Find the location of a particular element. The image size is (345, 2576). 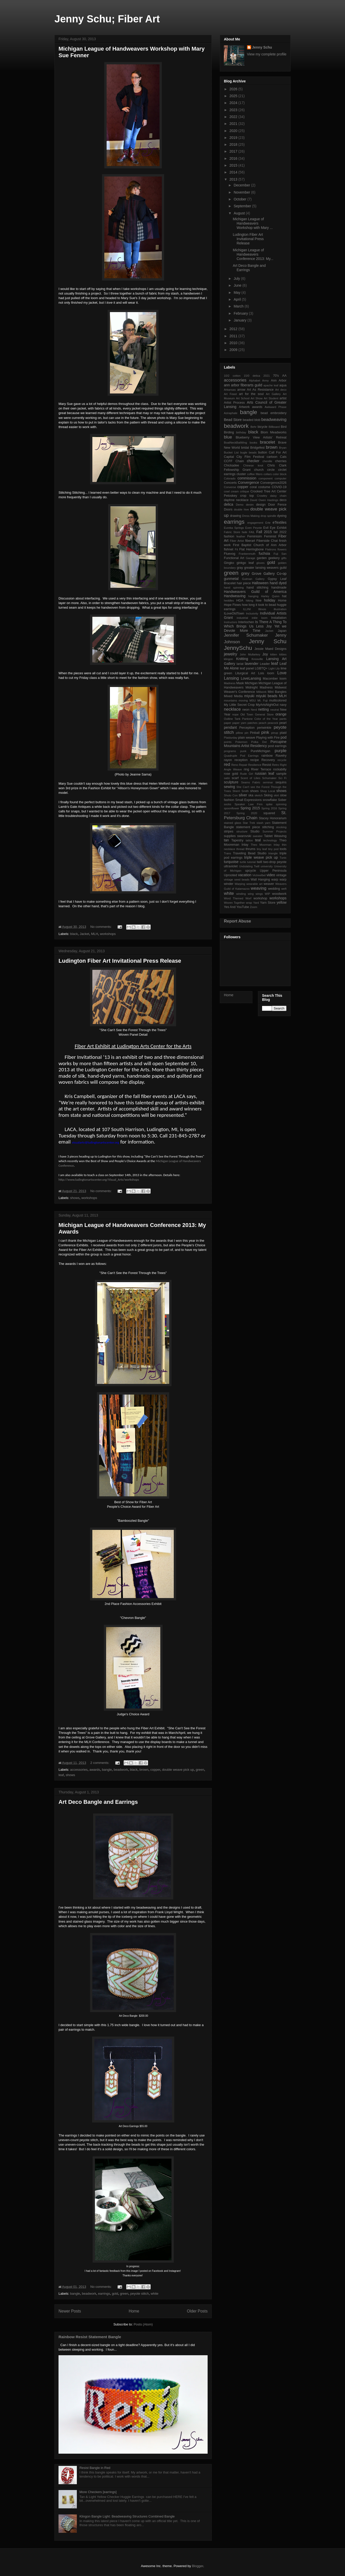

stitching is located at coordinates (268, 827).